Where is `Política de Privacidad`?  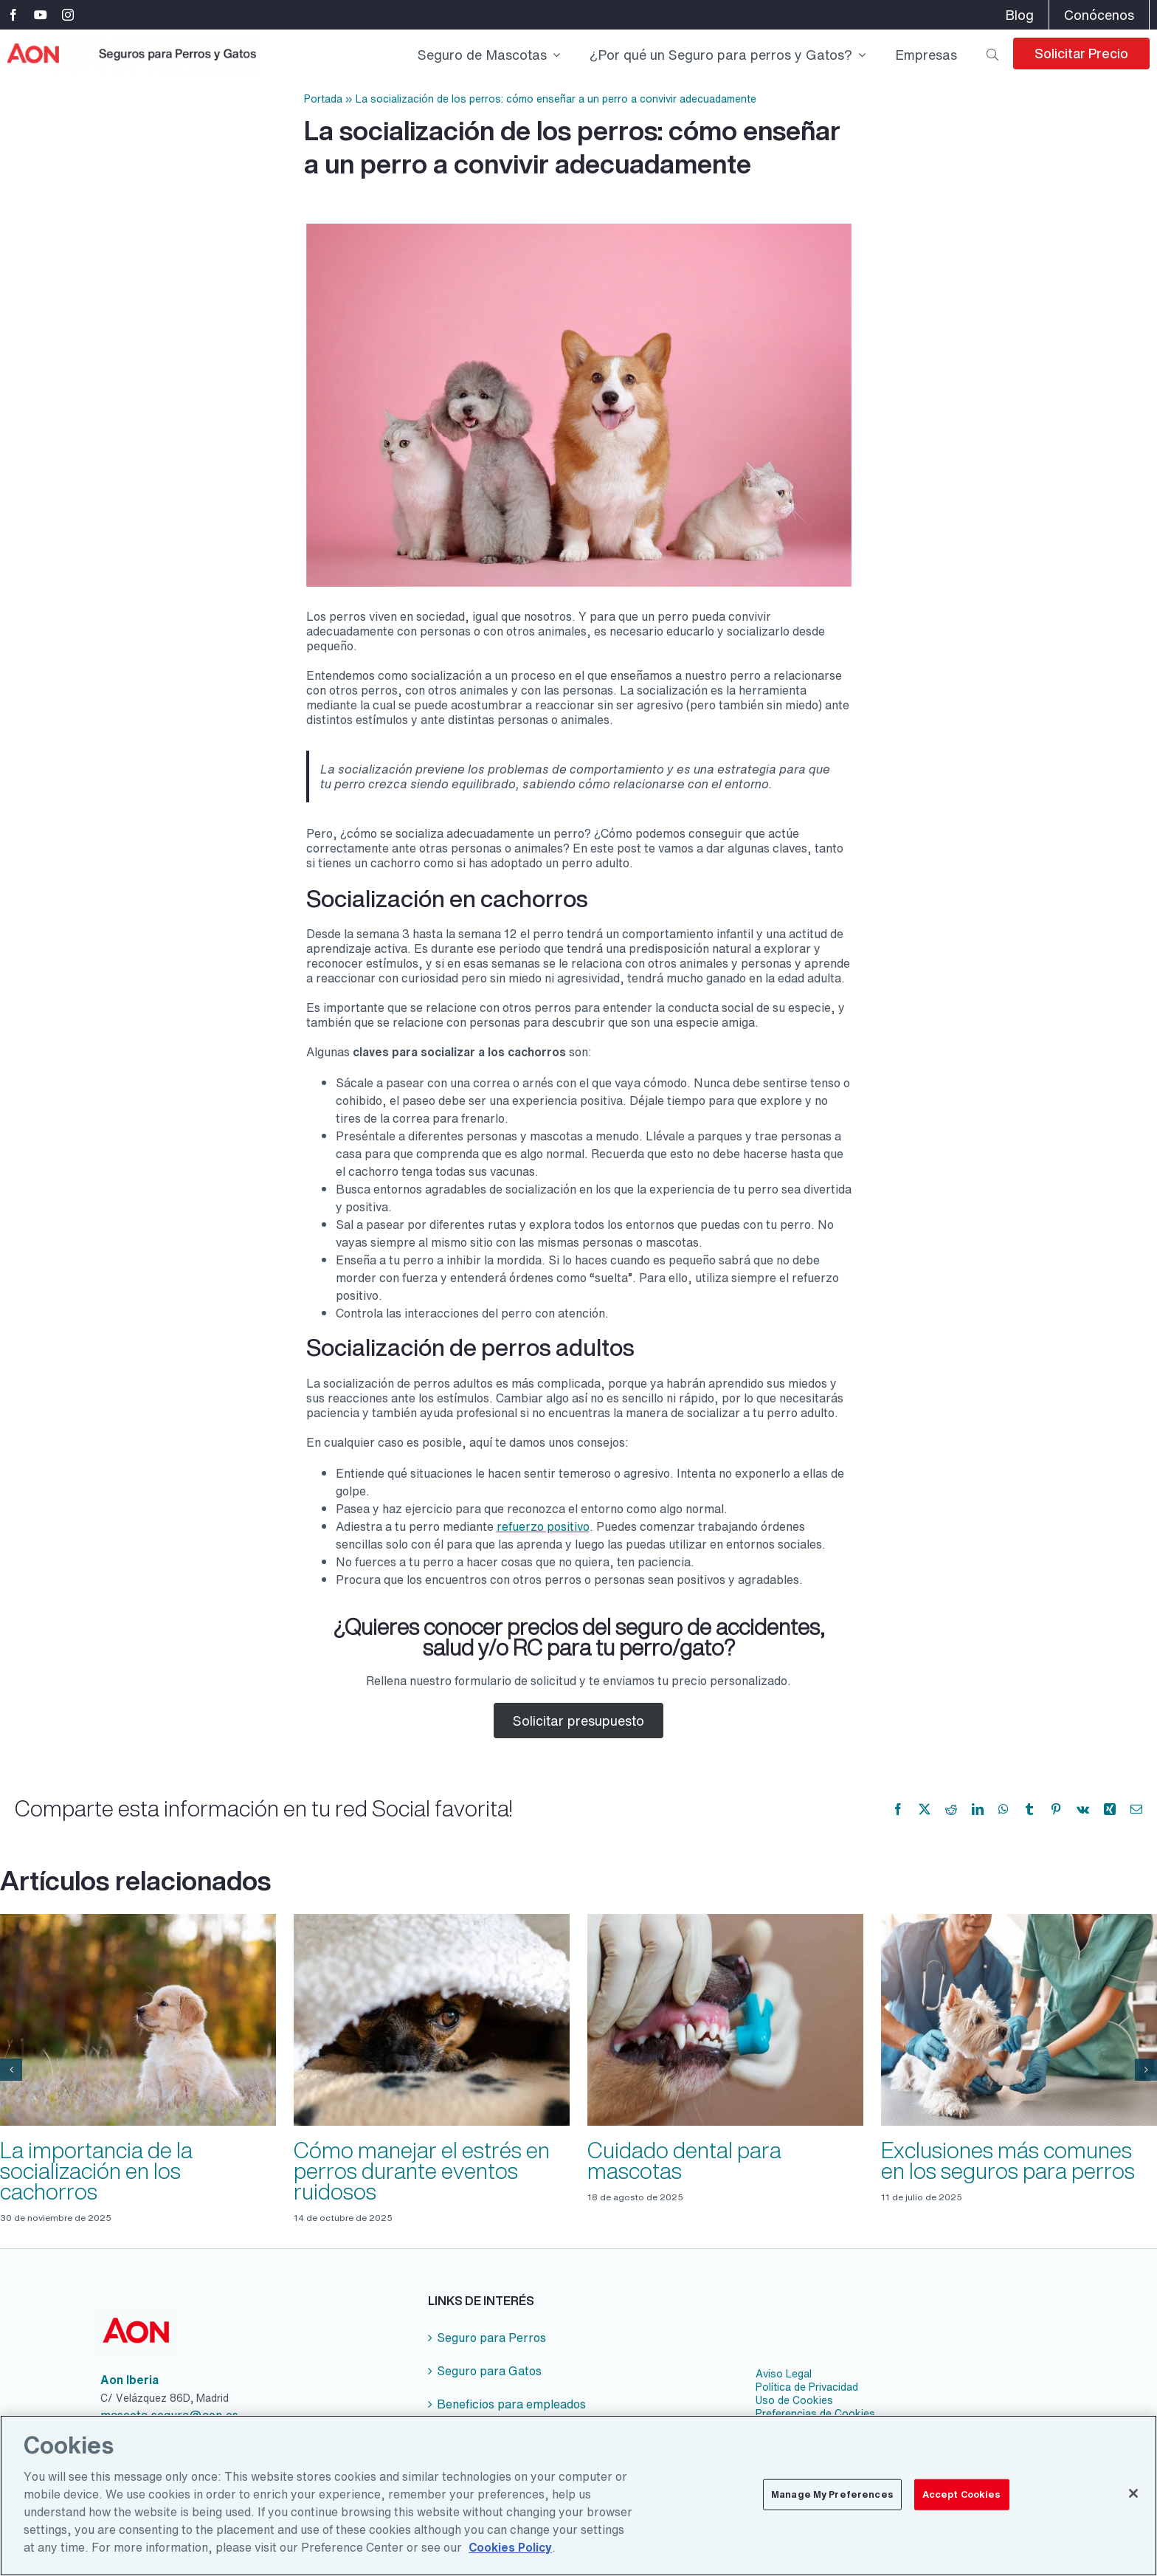
Política de Privacidad is located at coordinates (807, 2387).